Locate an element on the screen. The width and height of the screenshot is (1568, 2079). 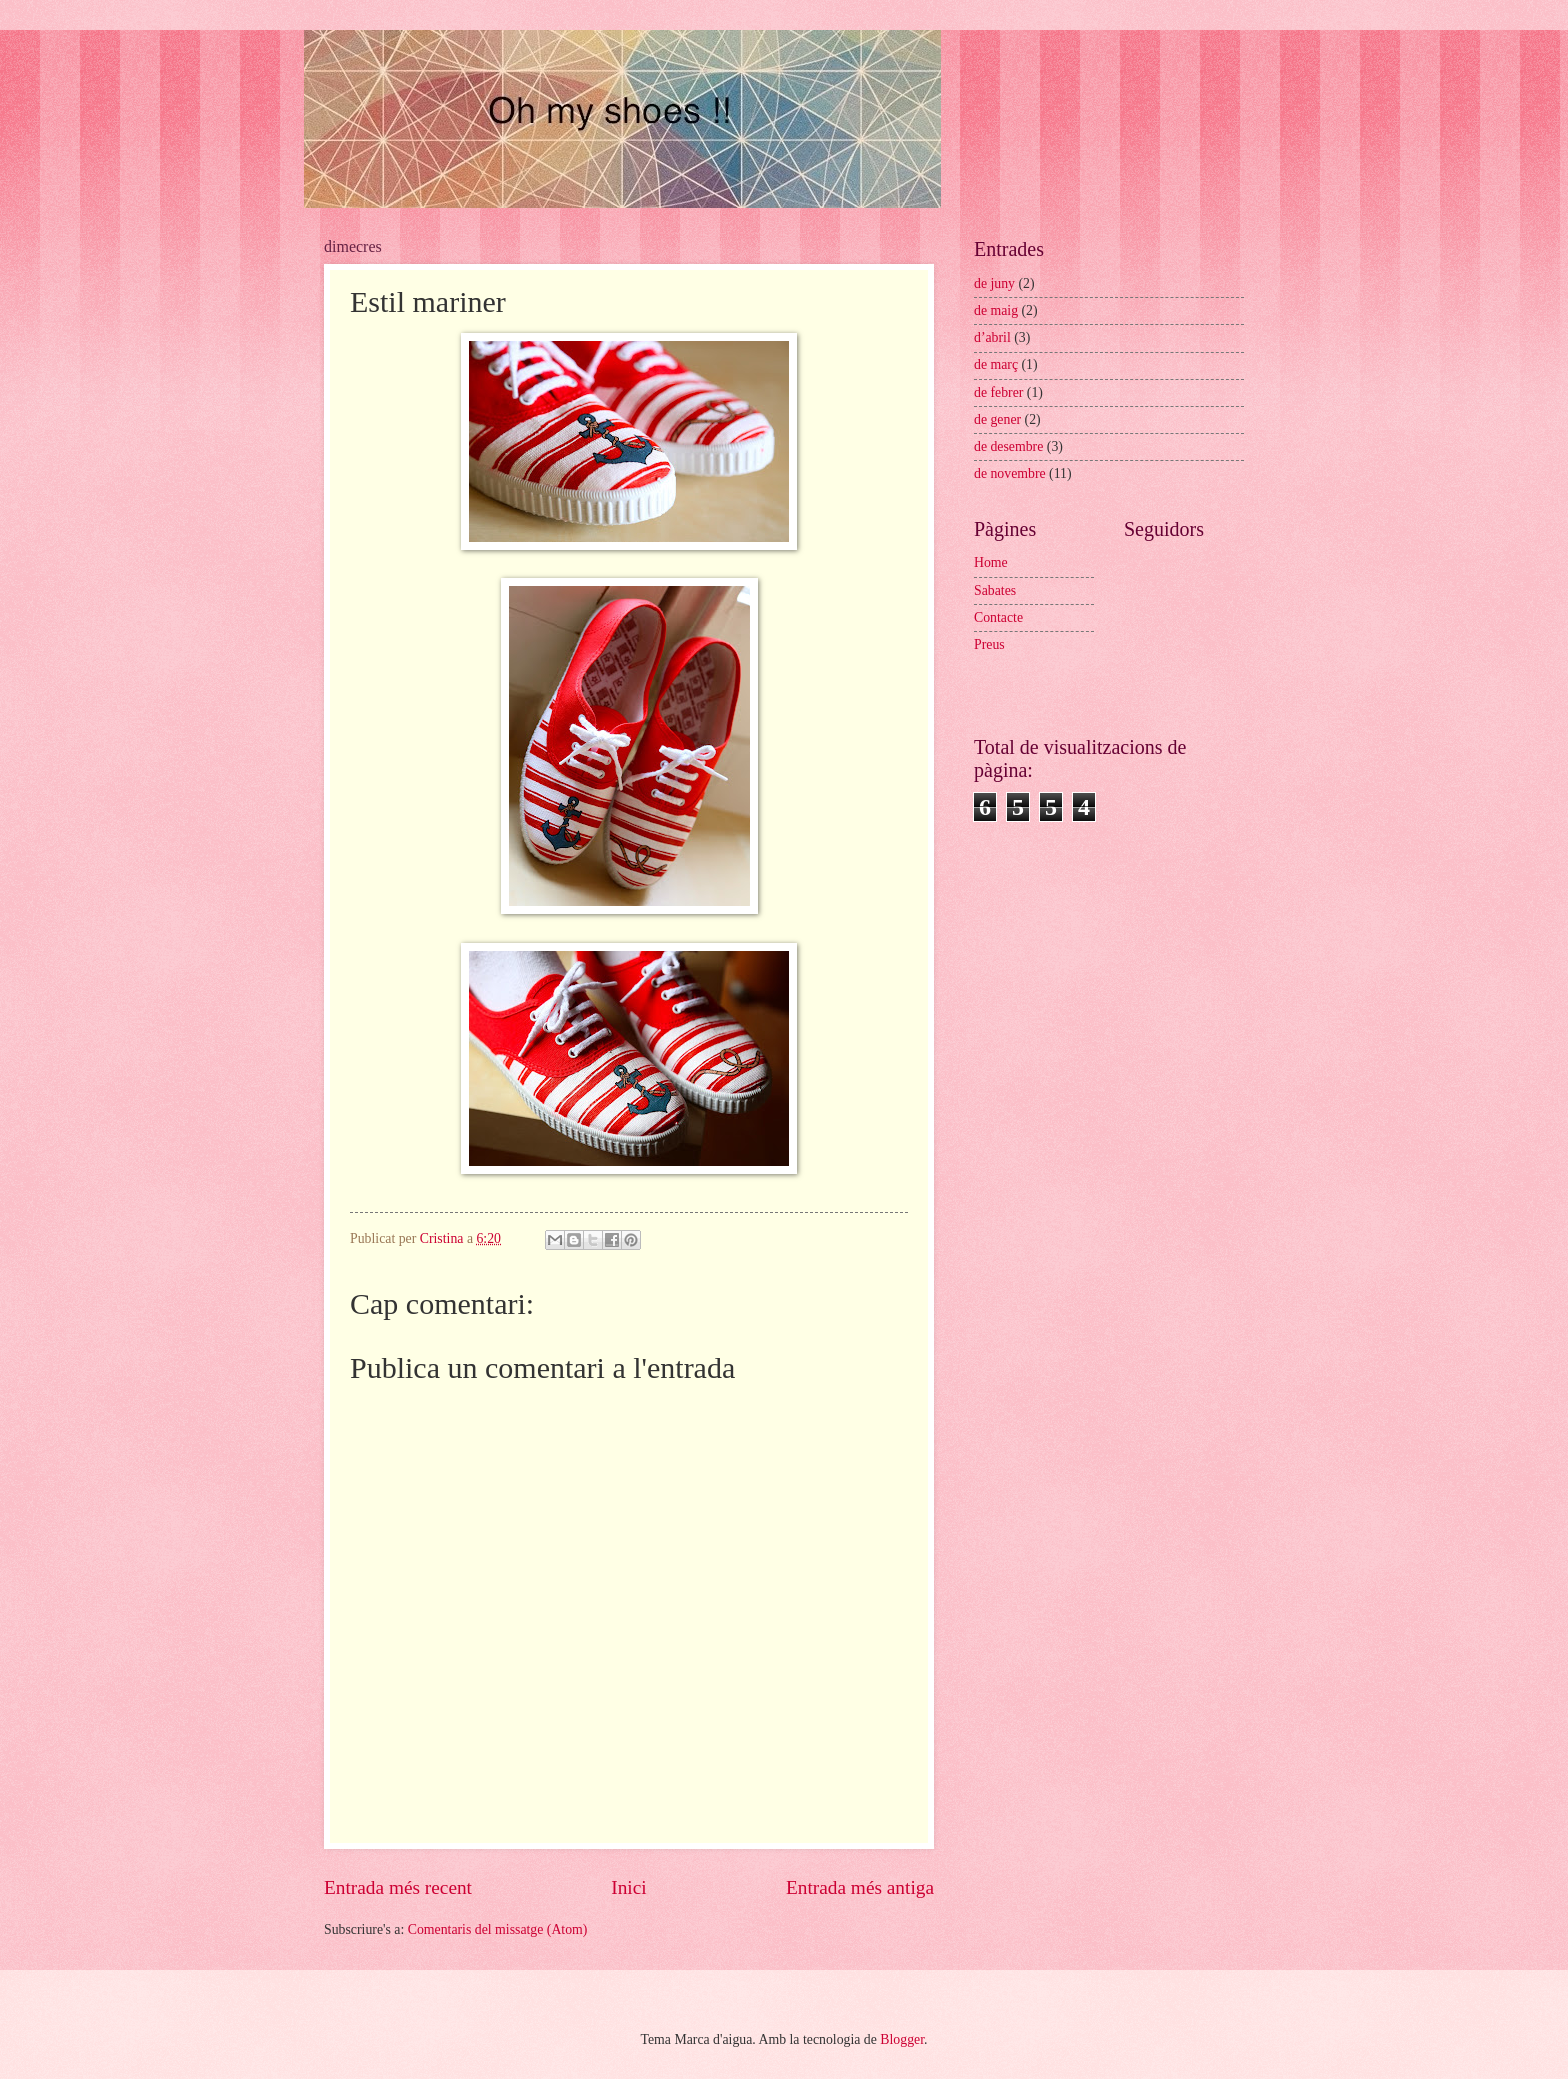
Blogger is located at coordinates (902, 2039).